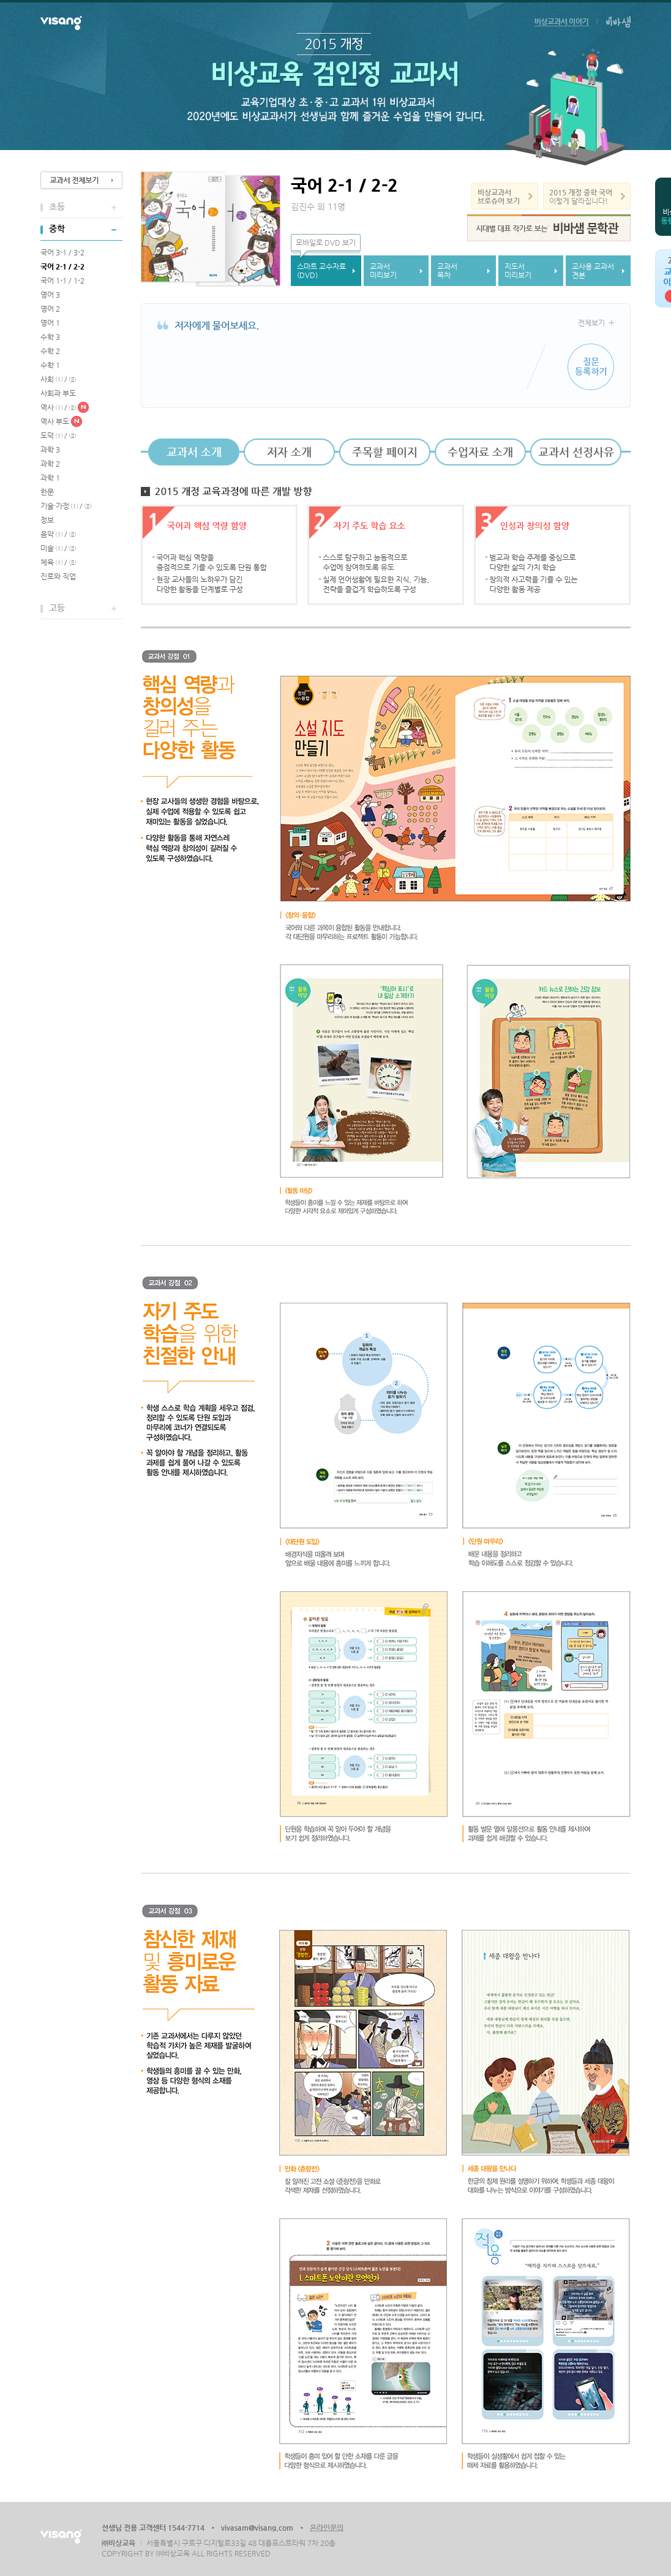 The image size is (671, 2576). I want to click on 영어 1, so click(50, 322).